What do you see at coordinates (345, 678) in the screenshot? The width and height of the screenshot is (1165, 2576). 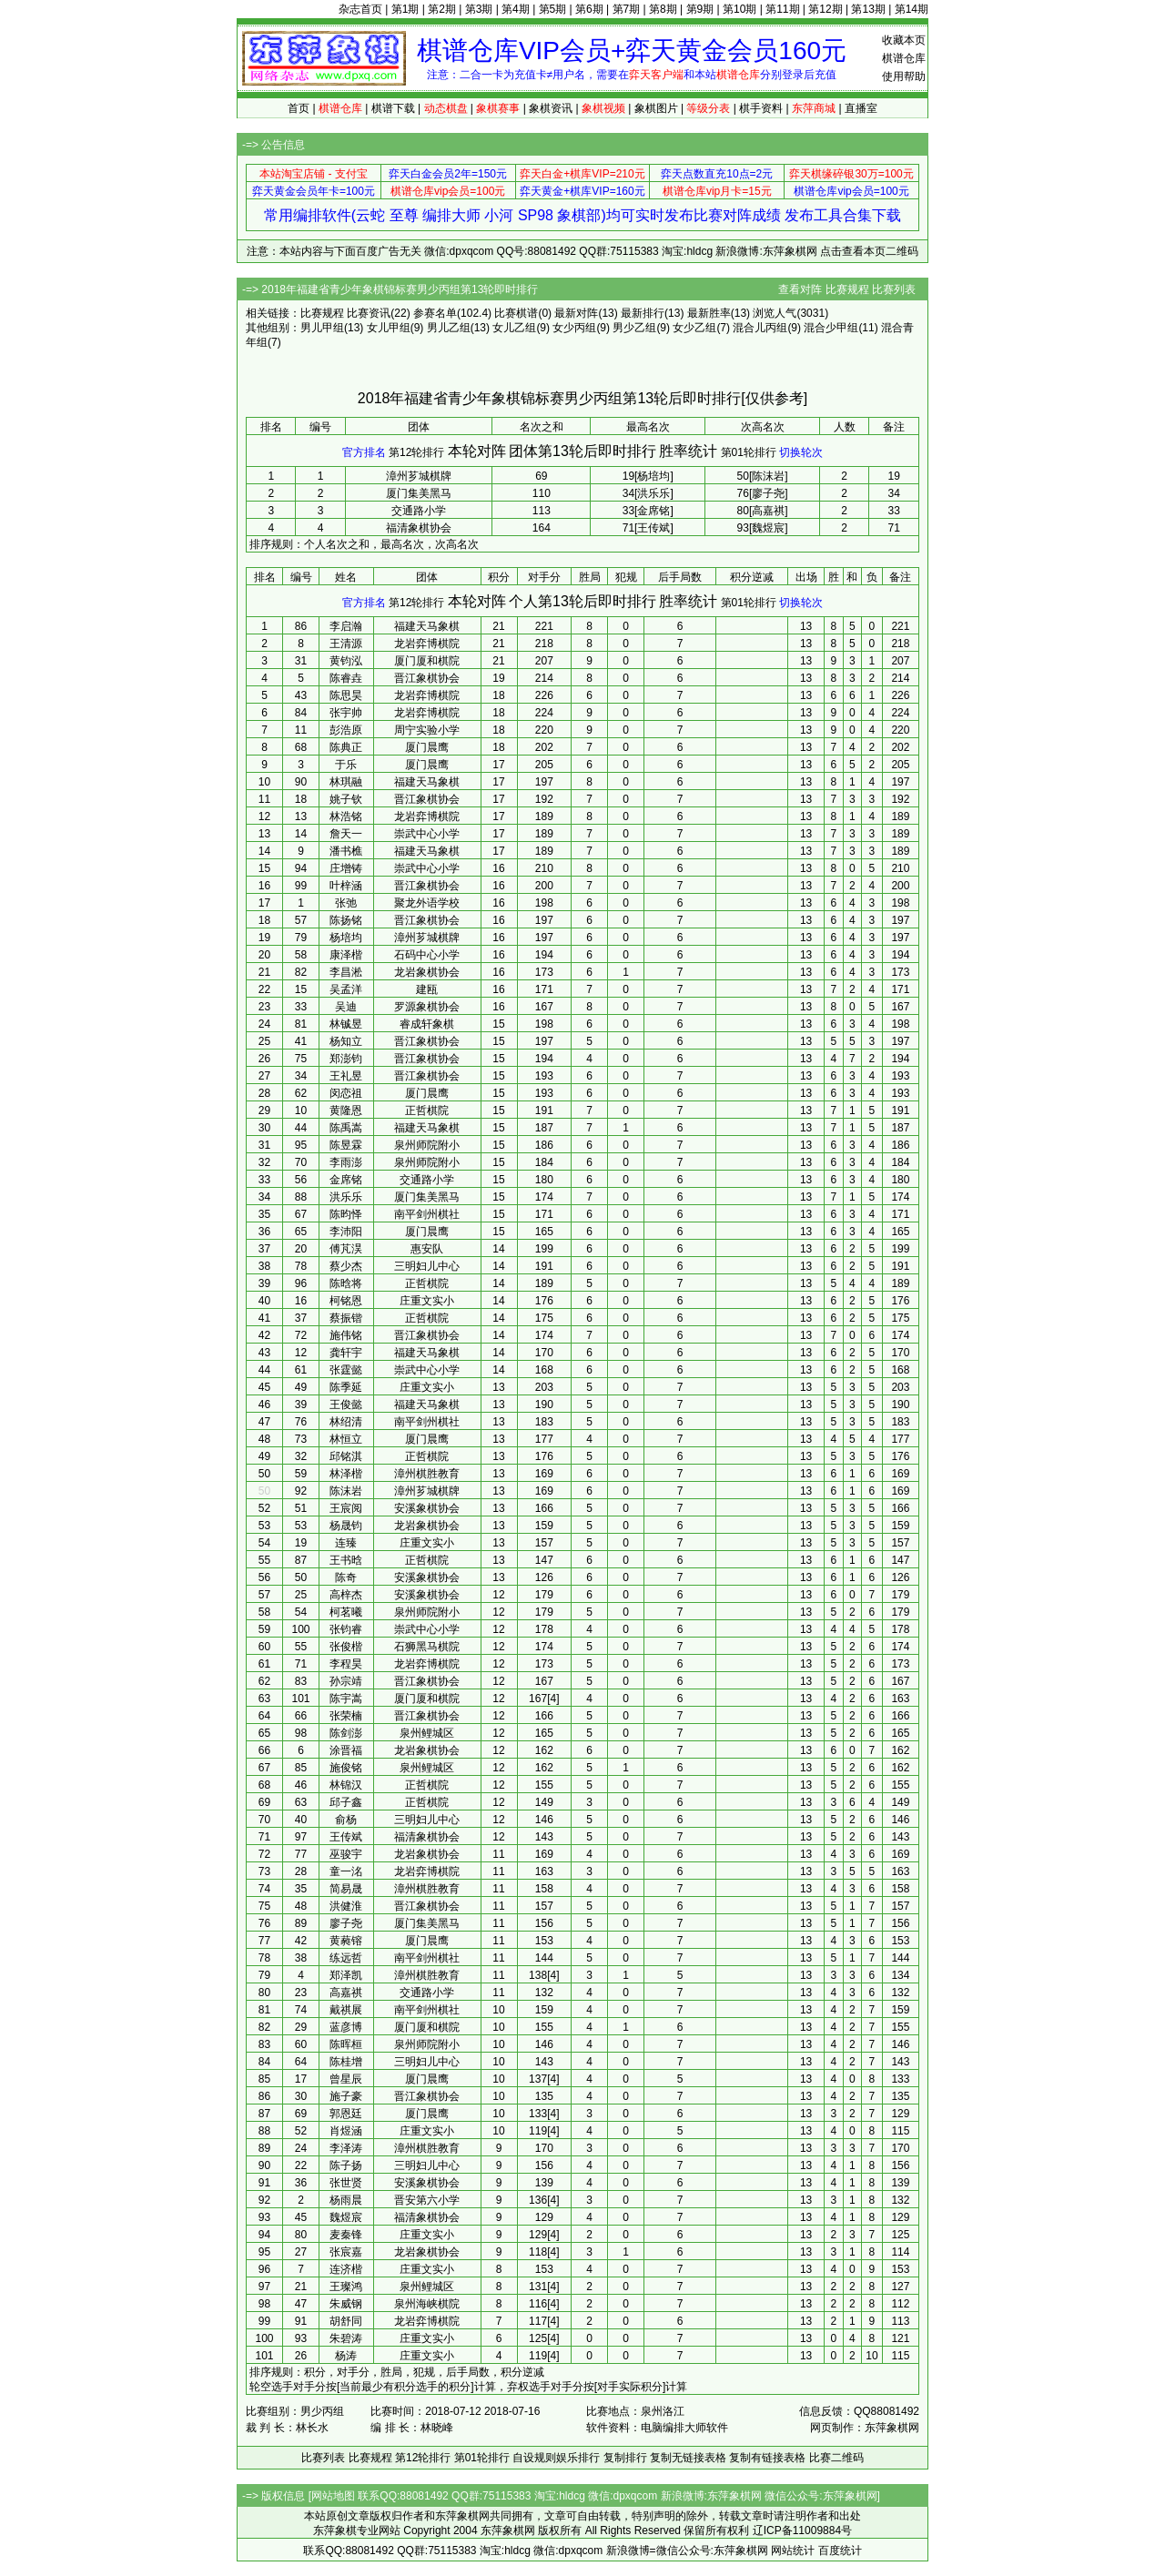 I see `陈睿垚` at bounding box center [345, 678].